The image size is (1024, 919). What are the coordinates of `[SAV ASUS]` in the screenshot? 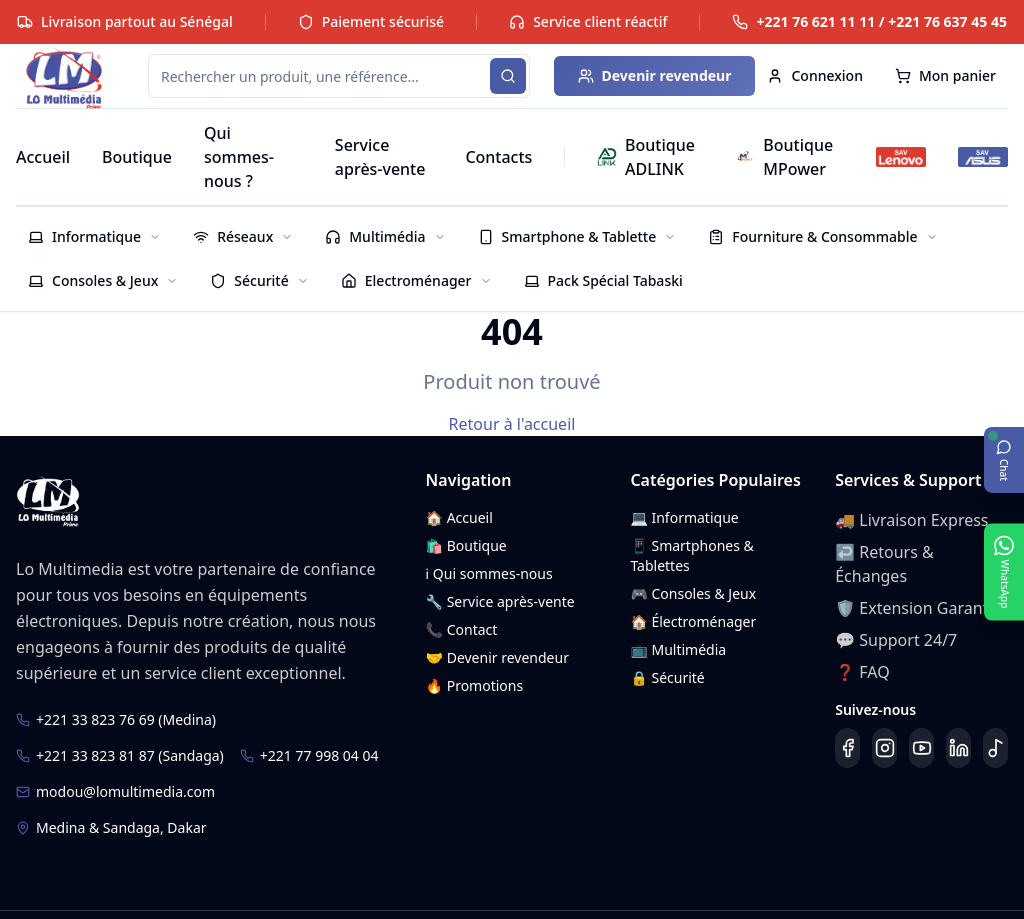 It's located at (983, 157).